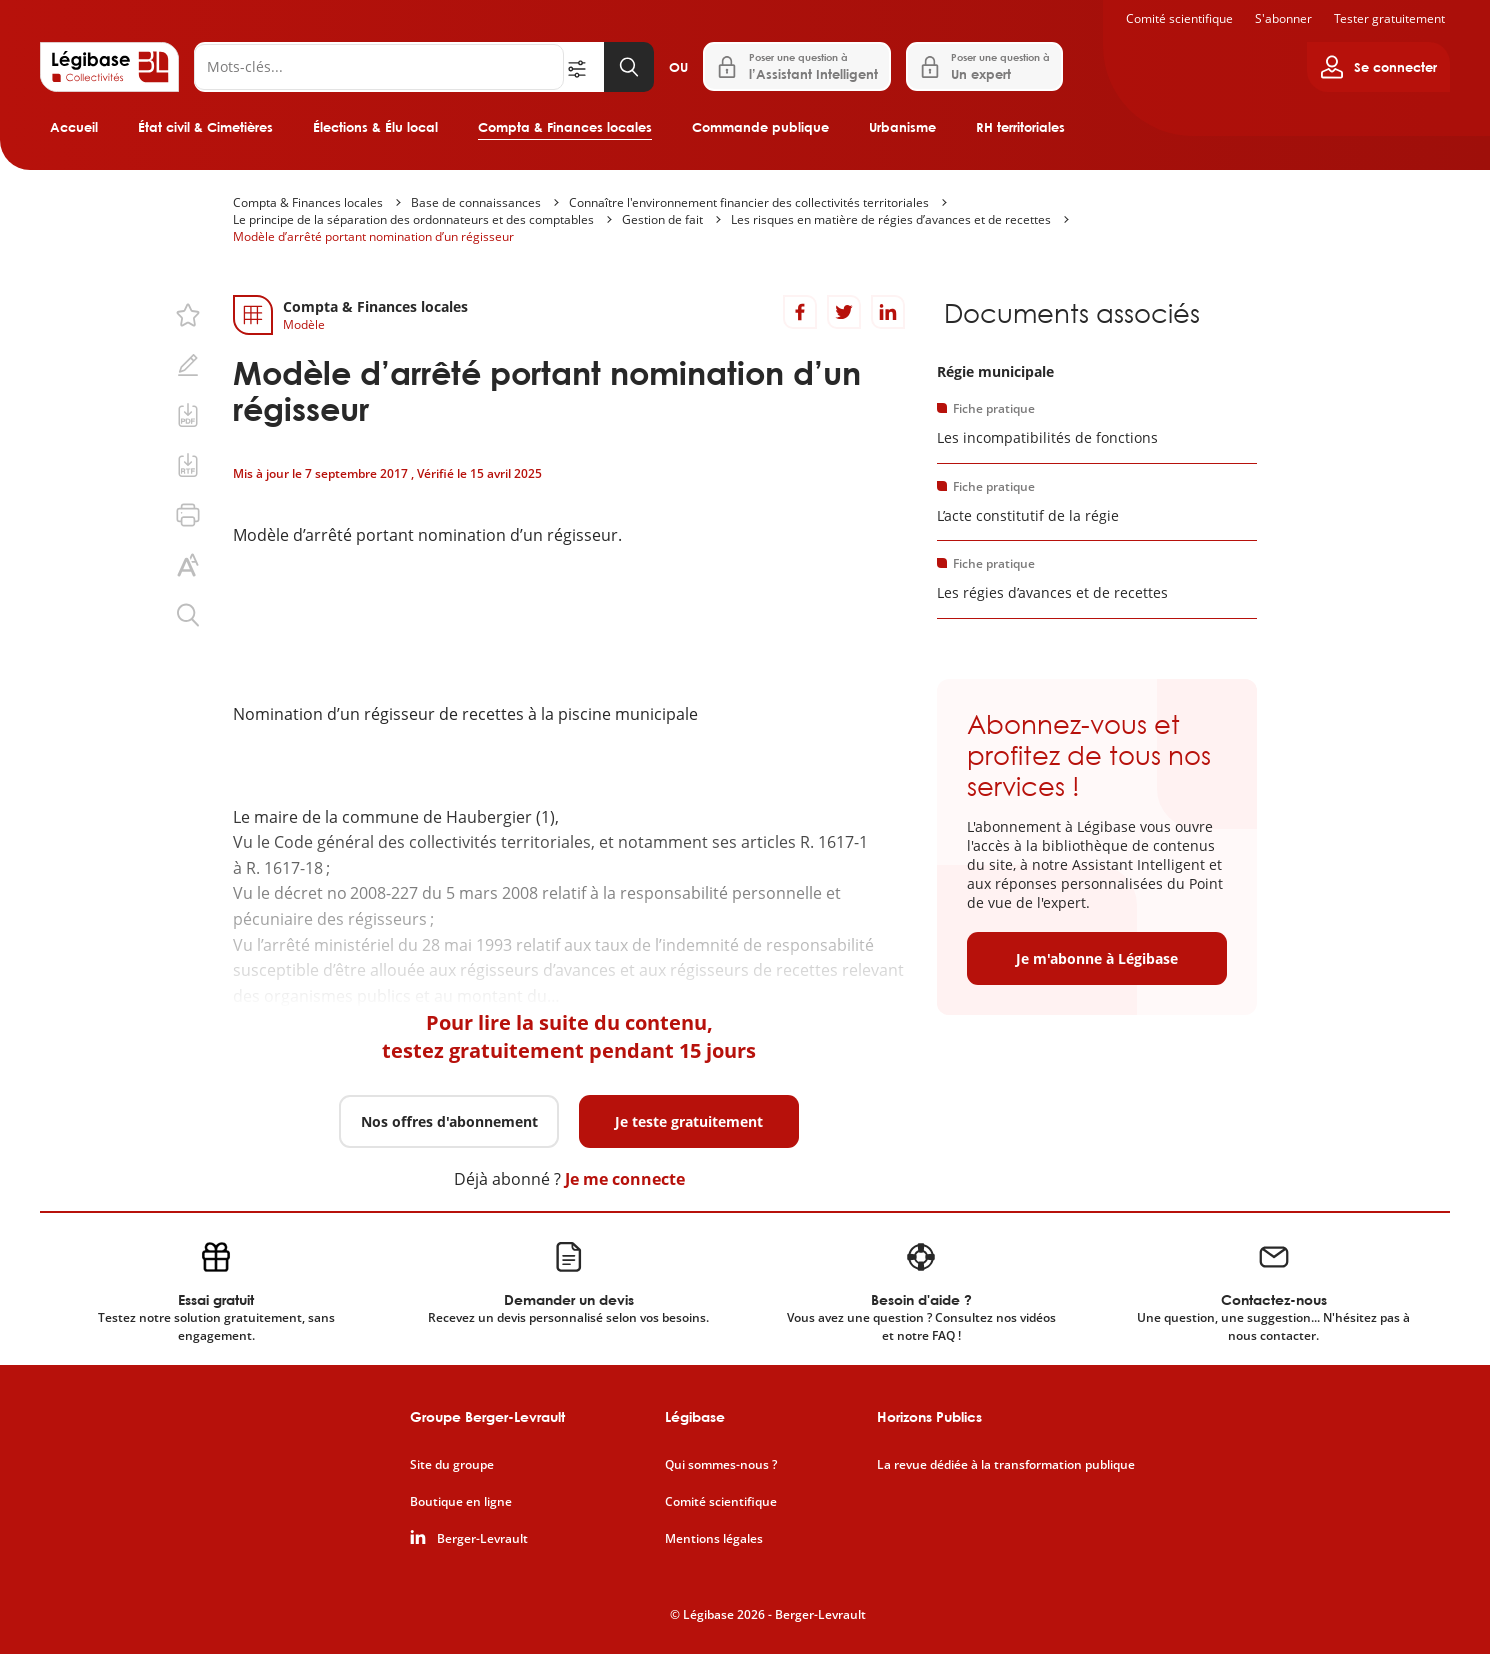  Describe the element at coordinates (487, 1416) in the screenshot. I see `Groupe Berger-Levrault` at that location.